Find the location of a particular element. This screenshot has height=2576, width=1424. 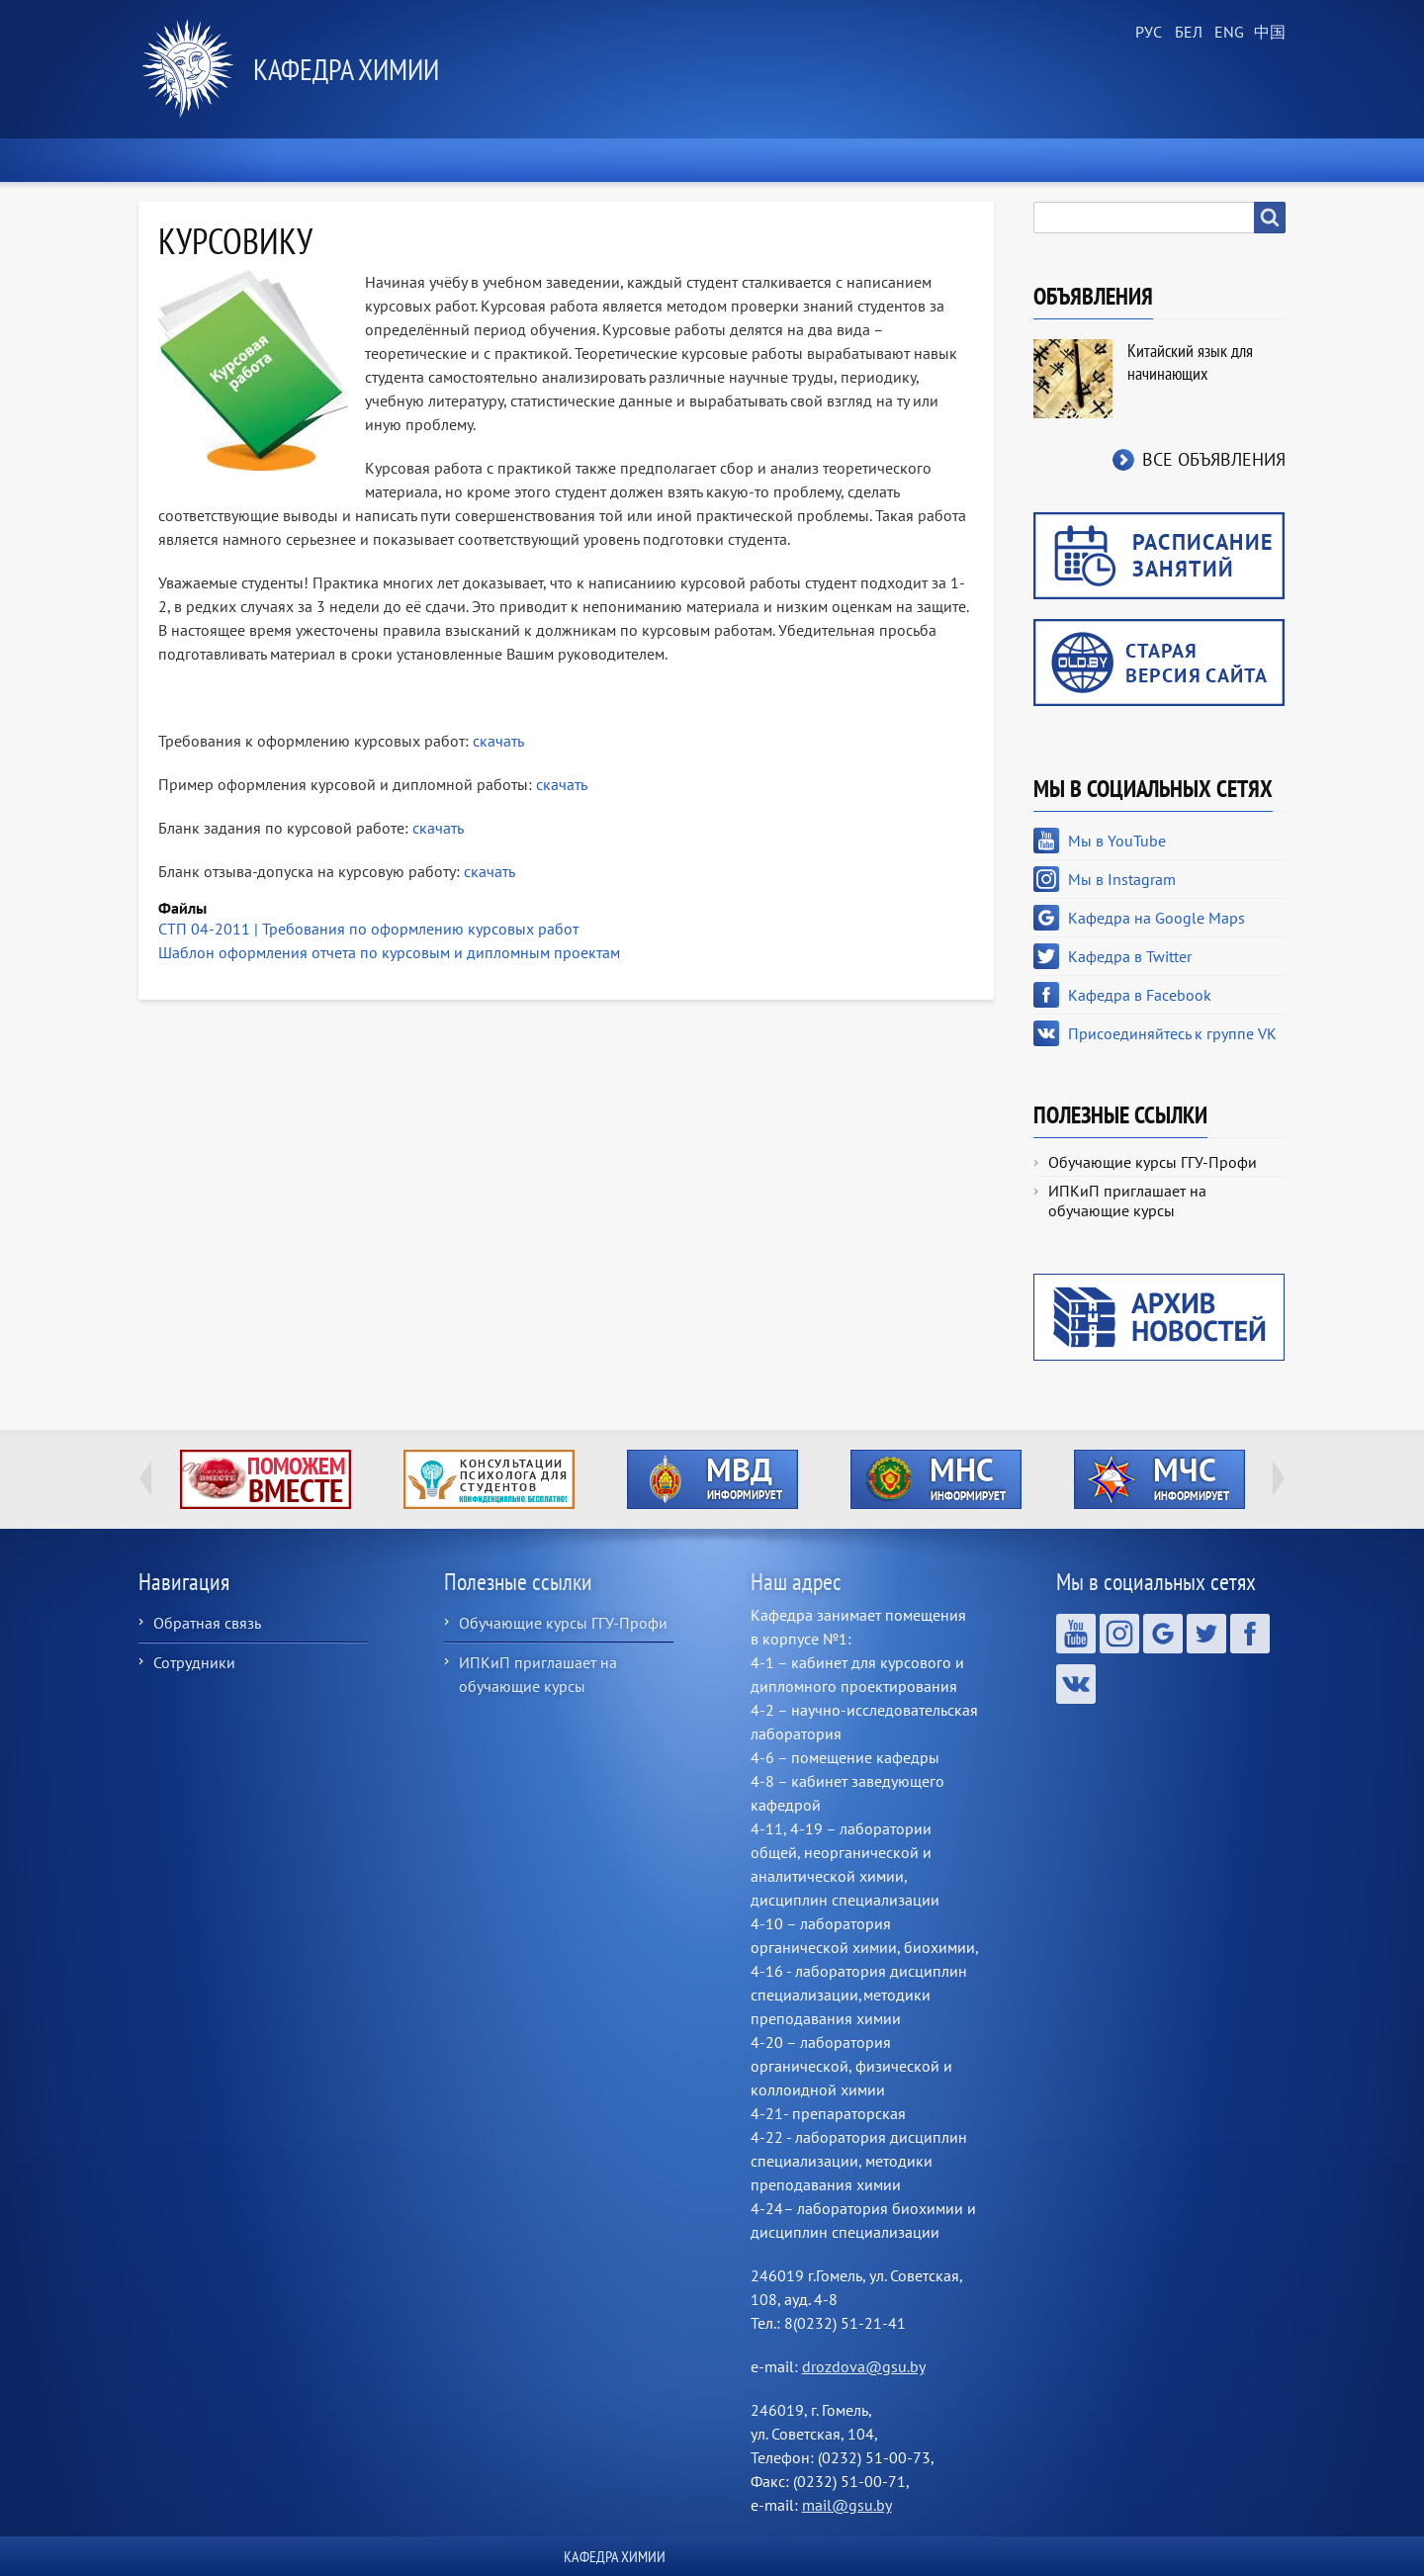

http://ivr.gsu.by/tegi/help-together is located at coordinates (265, 1479).